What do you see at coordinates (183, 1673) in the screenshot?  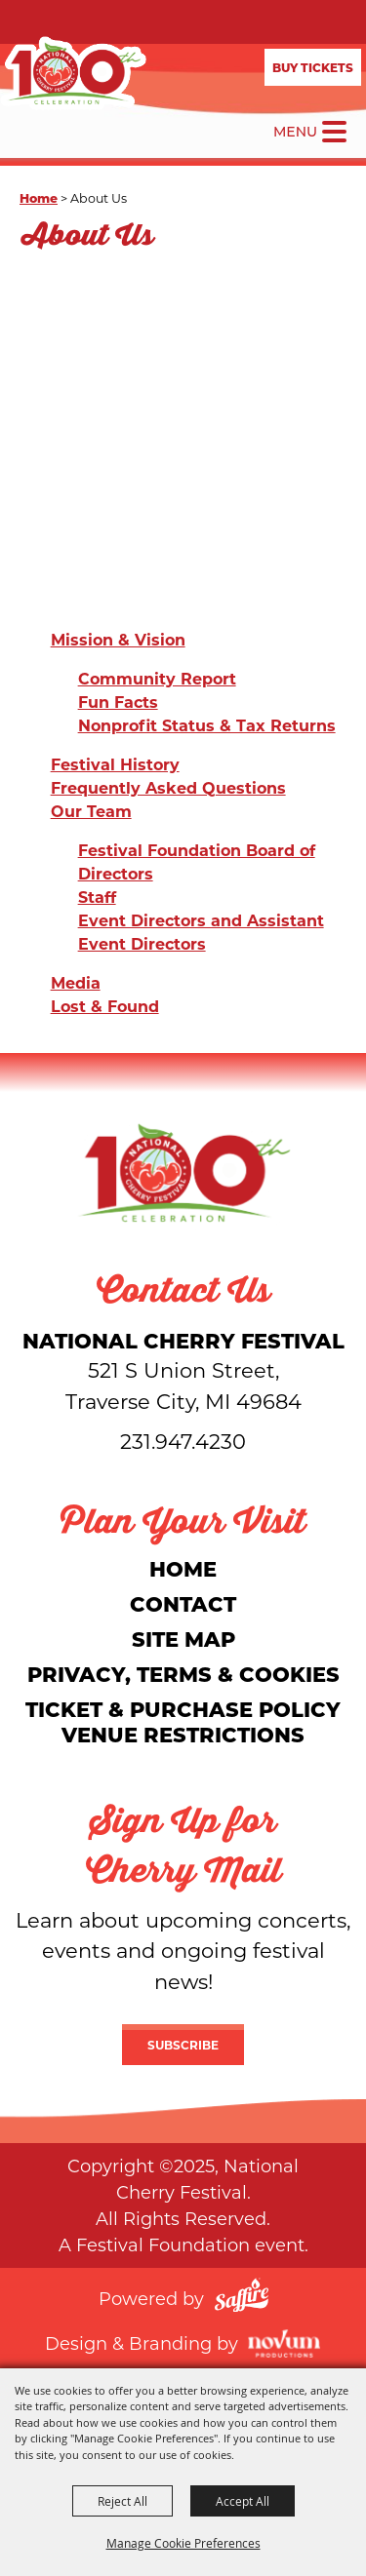 I see `Privacy, Terms & Cookies` at bounding box center [183, 1673].